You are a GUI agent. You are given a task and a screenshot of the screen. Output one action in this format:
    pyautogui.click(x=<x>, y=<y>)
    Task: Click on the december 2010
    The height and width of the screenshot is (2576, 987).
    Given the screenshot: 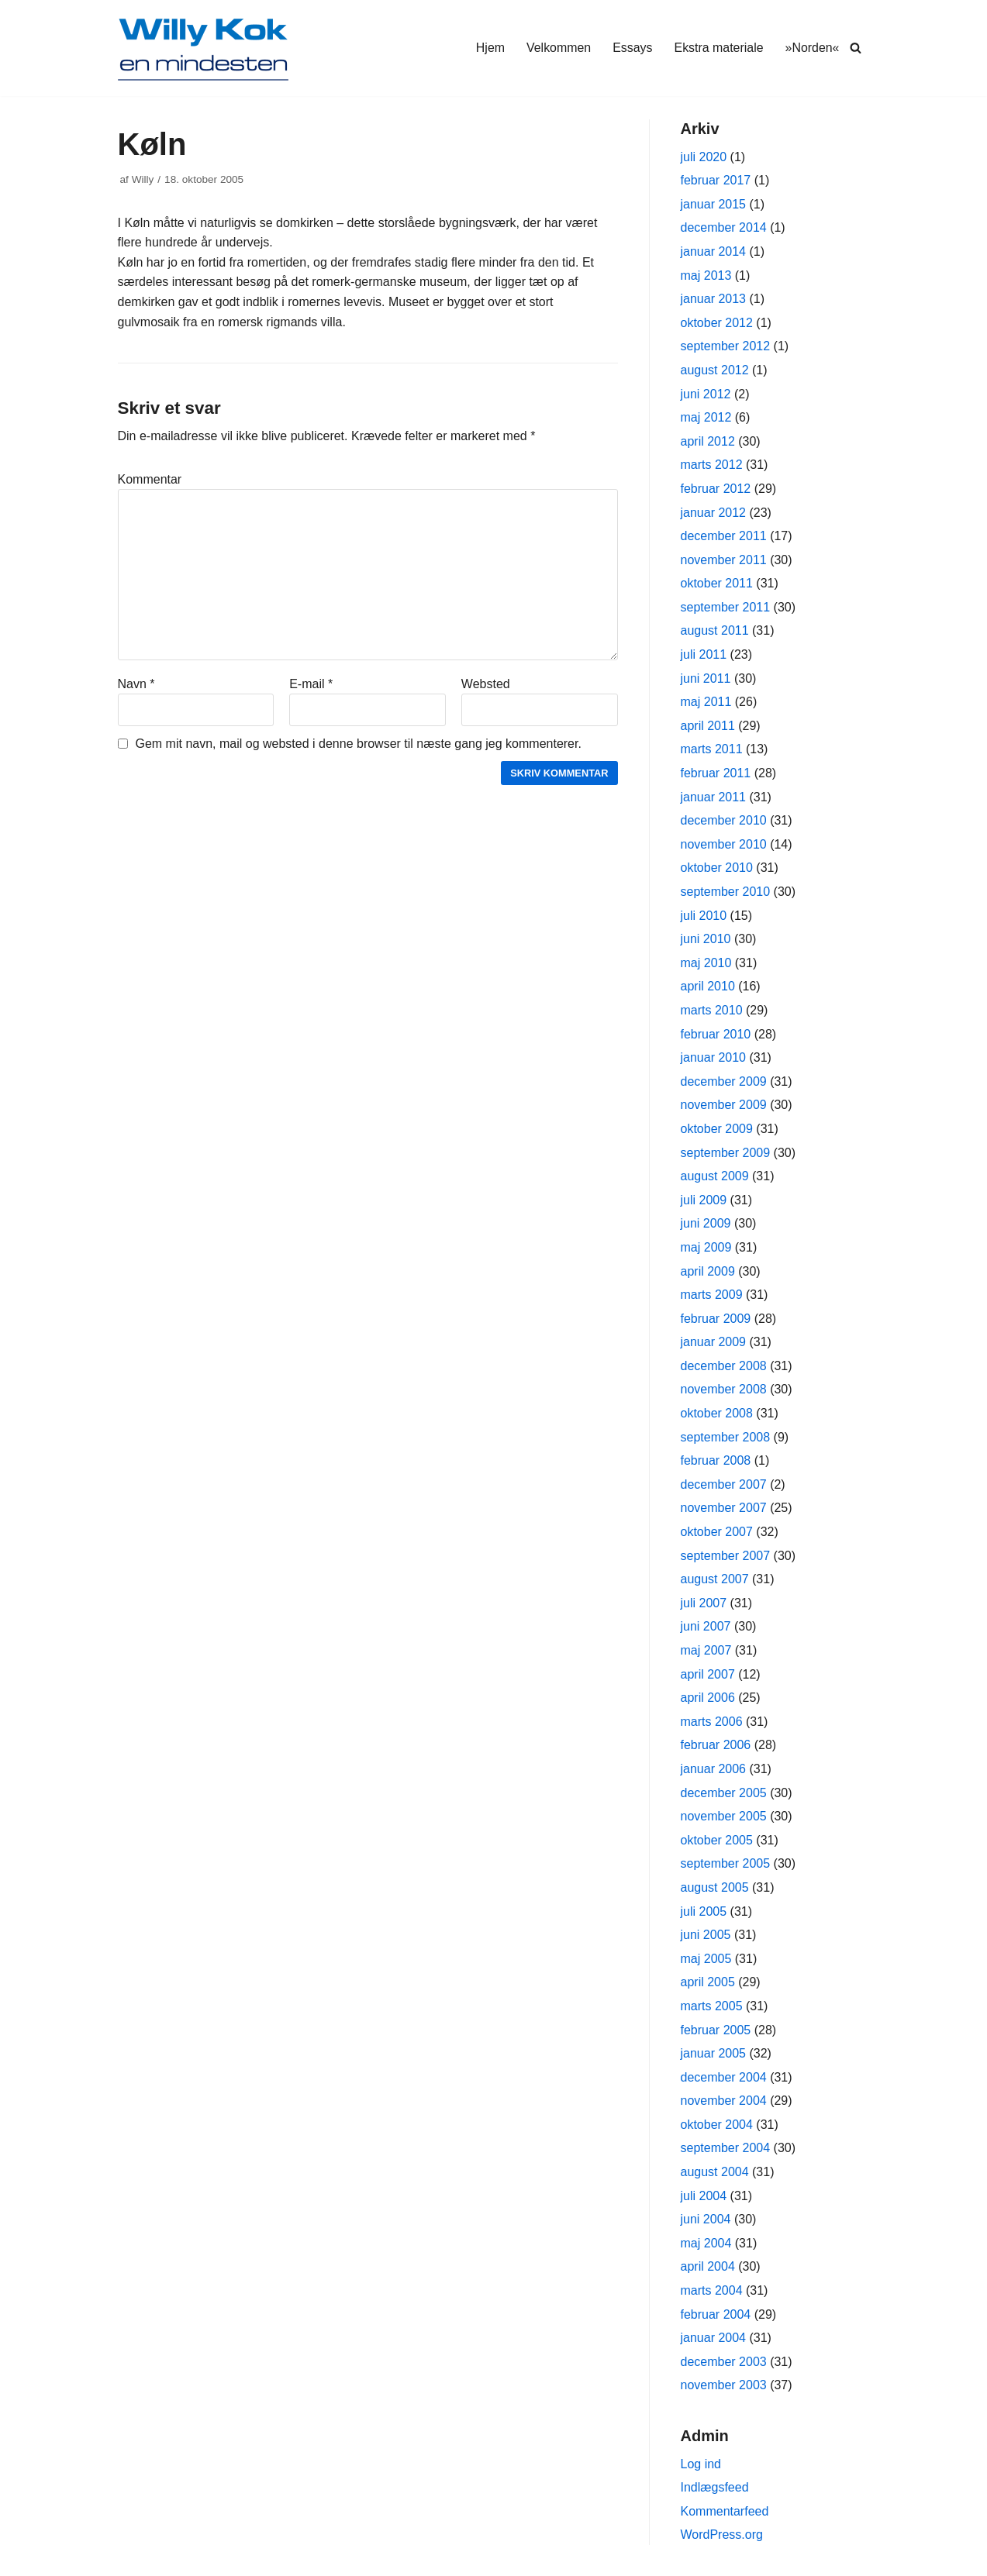 What is the action you would take?
    pyautogui.click(x=724, y=820)
    